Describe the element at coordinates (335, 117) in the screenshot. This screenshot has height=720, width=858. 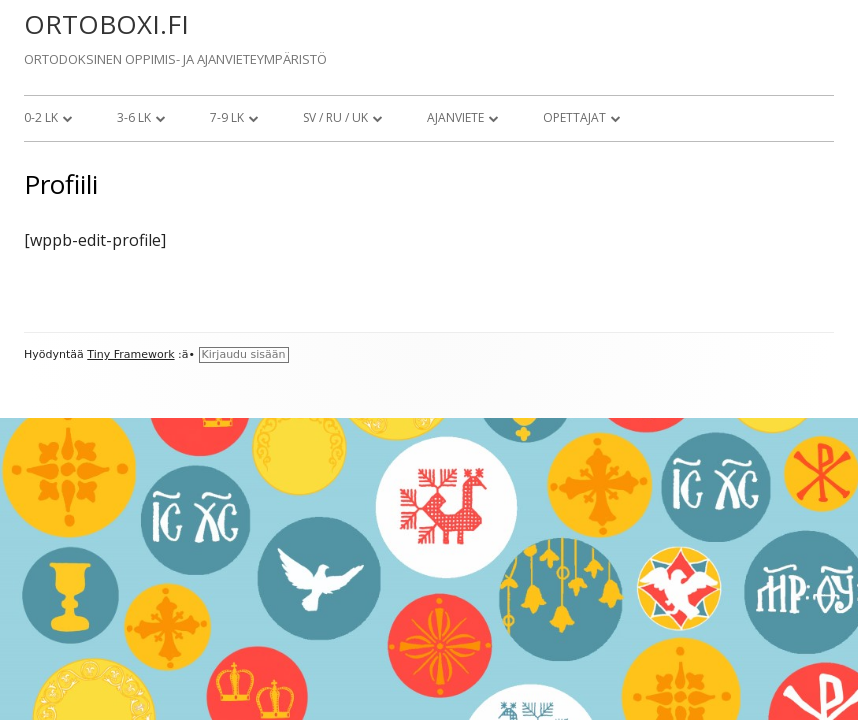
I see `SV / RU / UK` at that location.